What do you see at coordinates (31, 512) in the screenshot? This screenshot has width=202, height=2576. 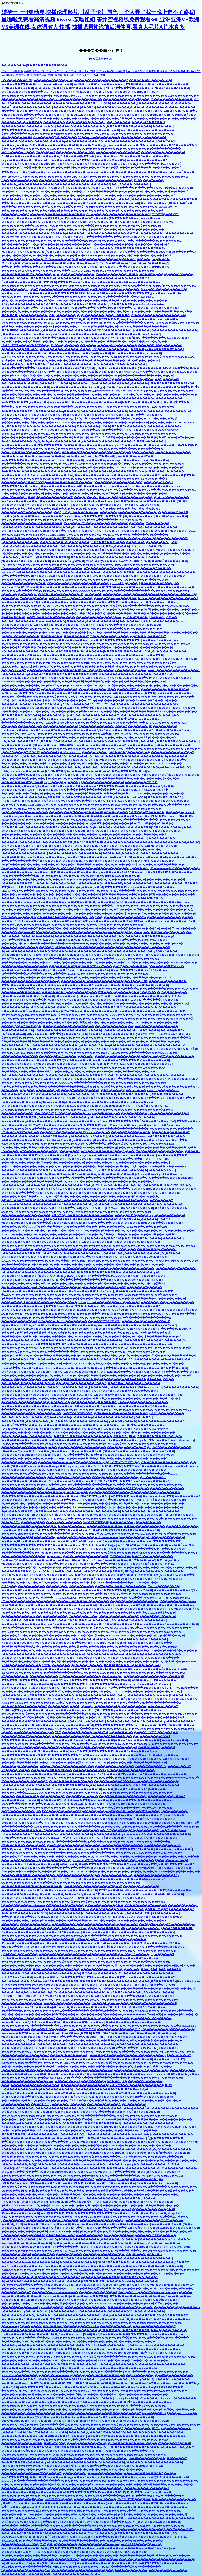 I see `��������33����������ԭ��Ƶ` at bounding box center [31, 512].